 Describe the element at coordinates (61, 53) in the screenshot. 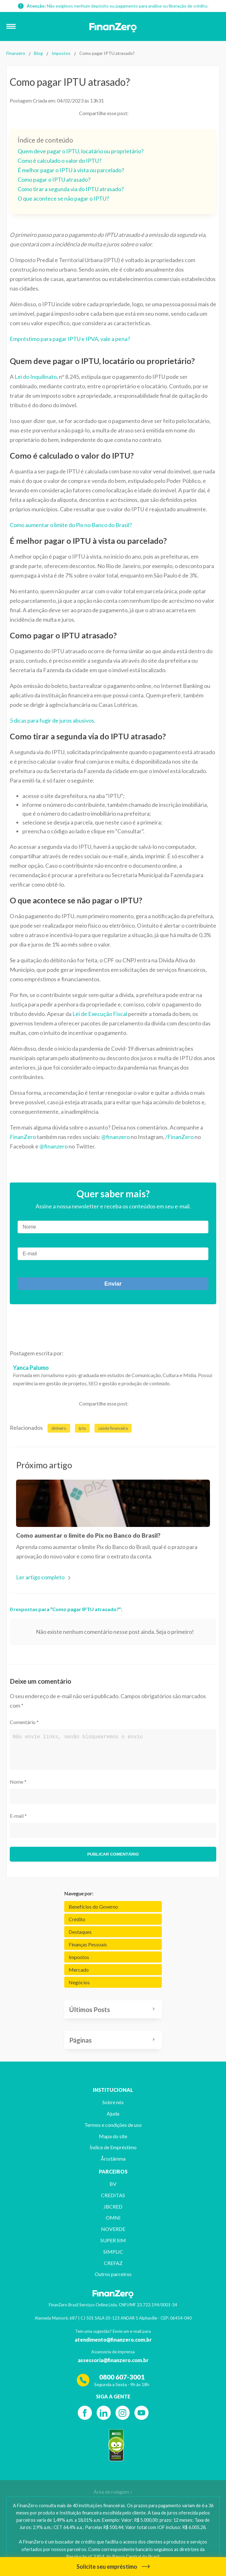

I see `Impostos` at that location.